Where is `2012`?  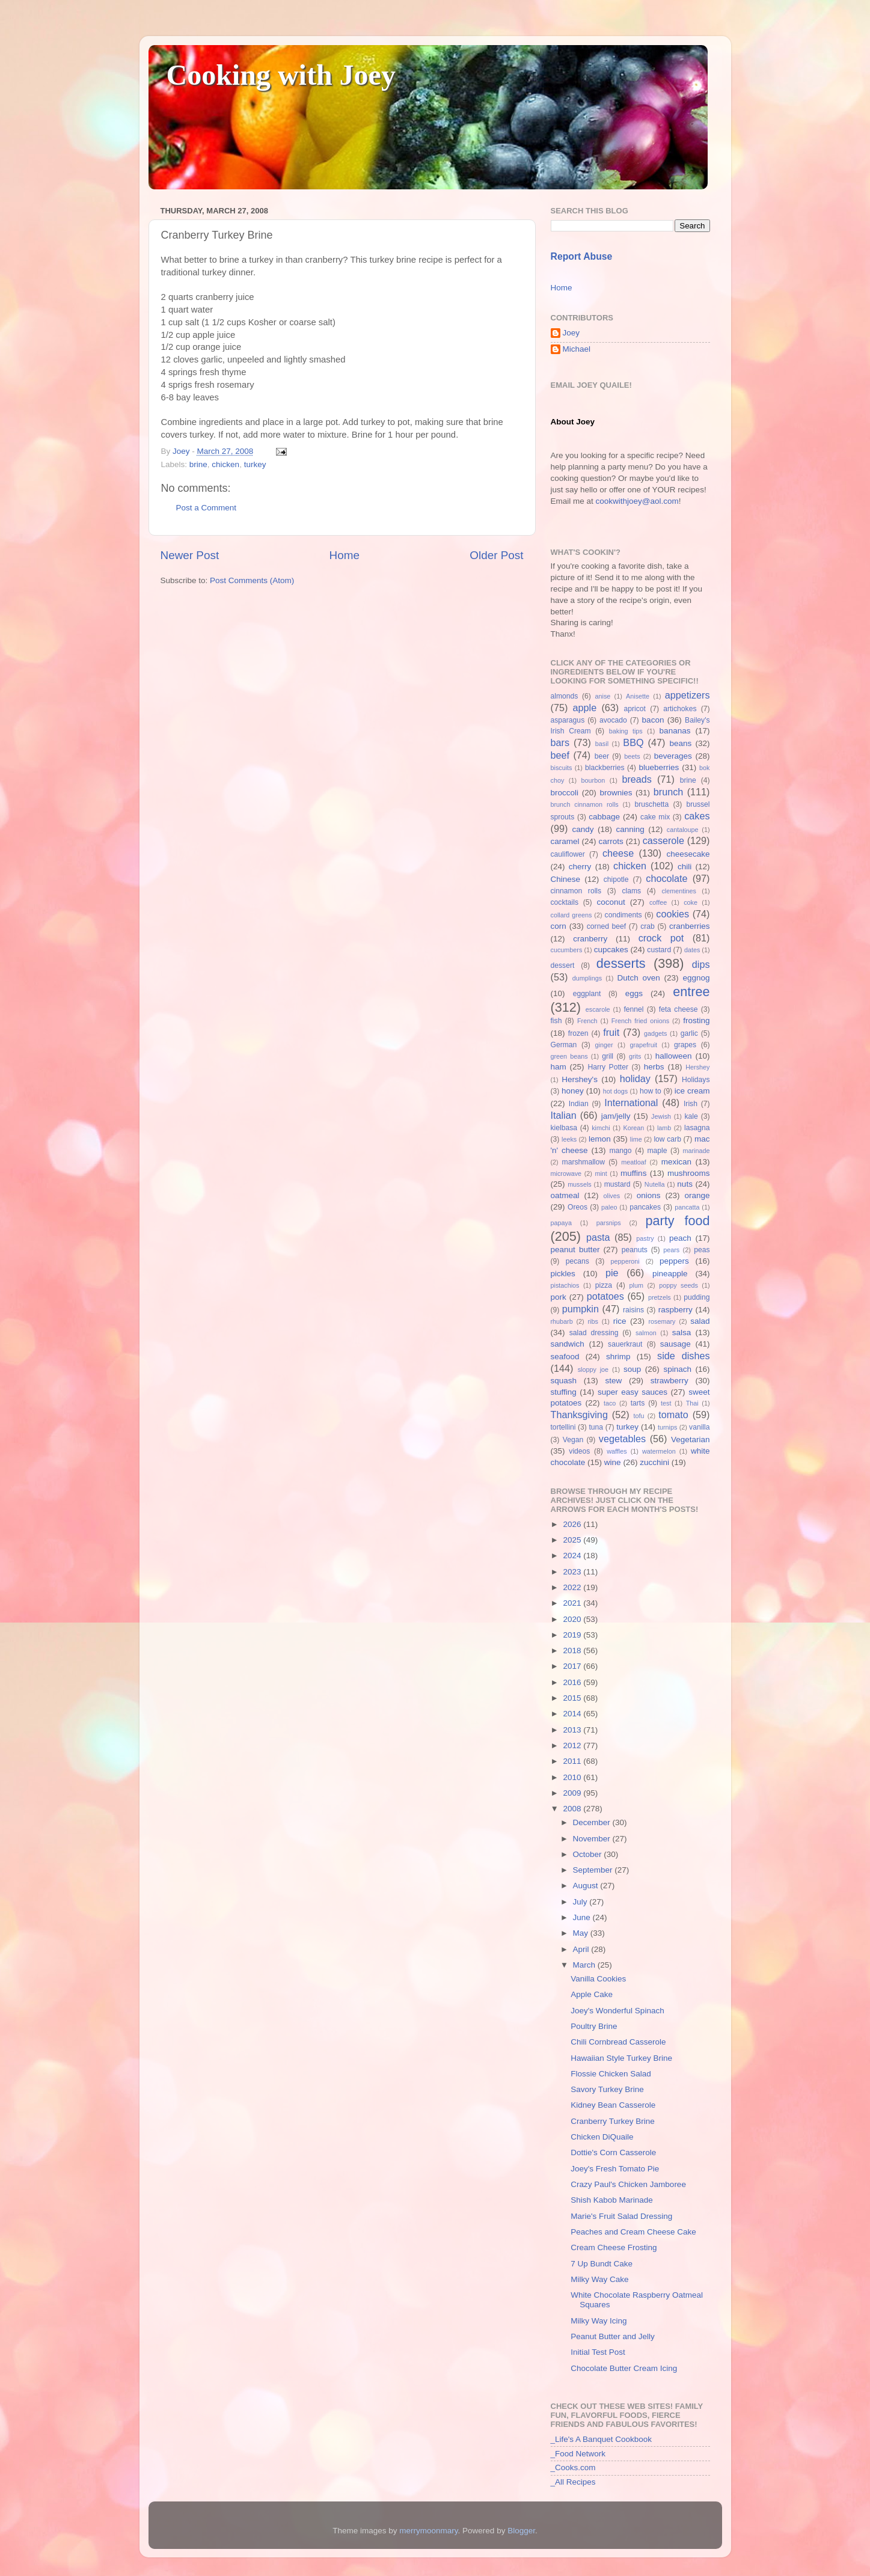 2012 is located at coordinates (573, 1745).